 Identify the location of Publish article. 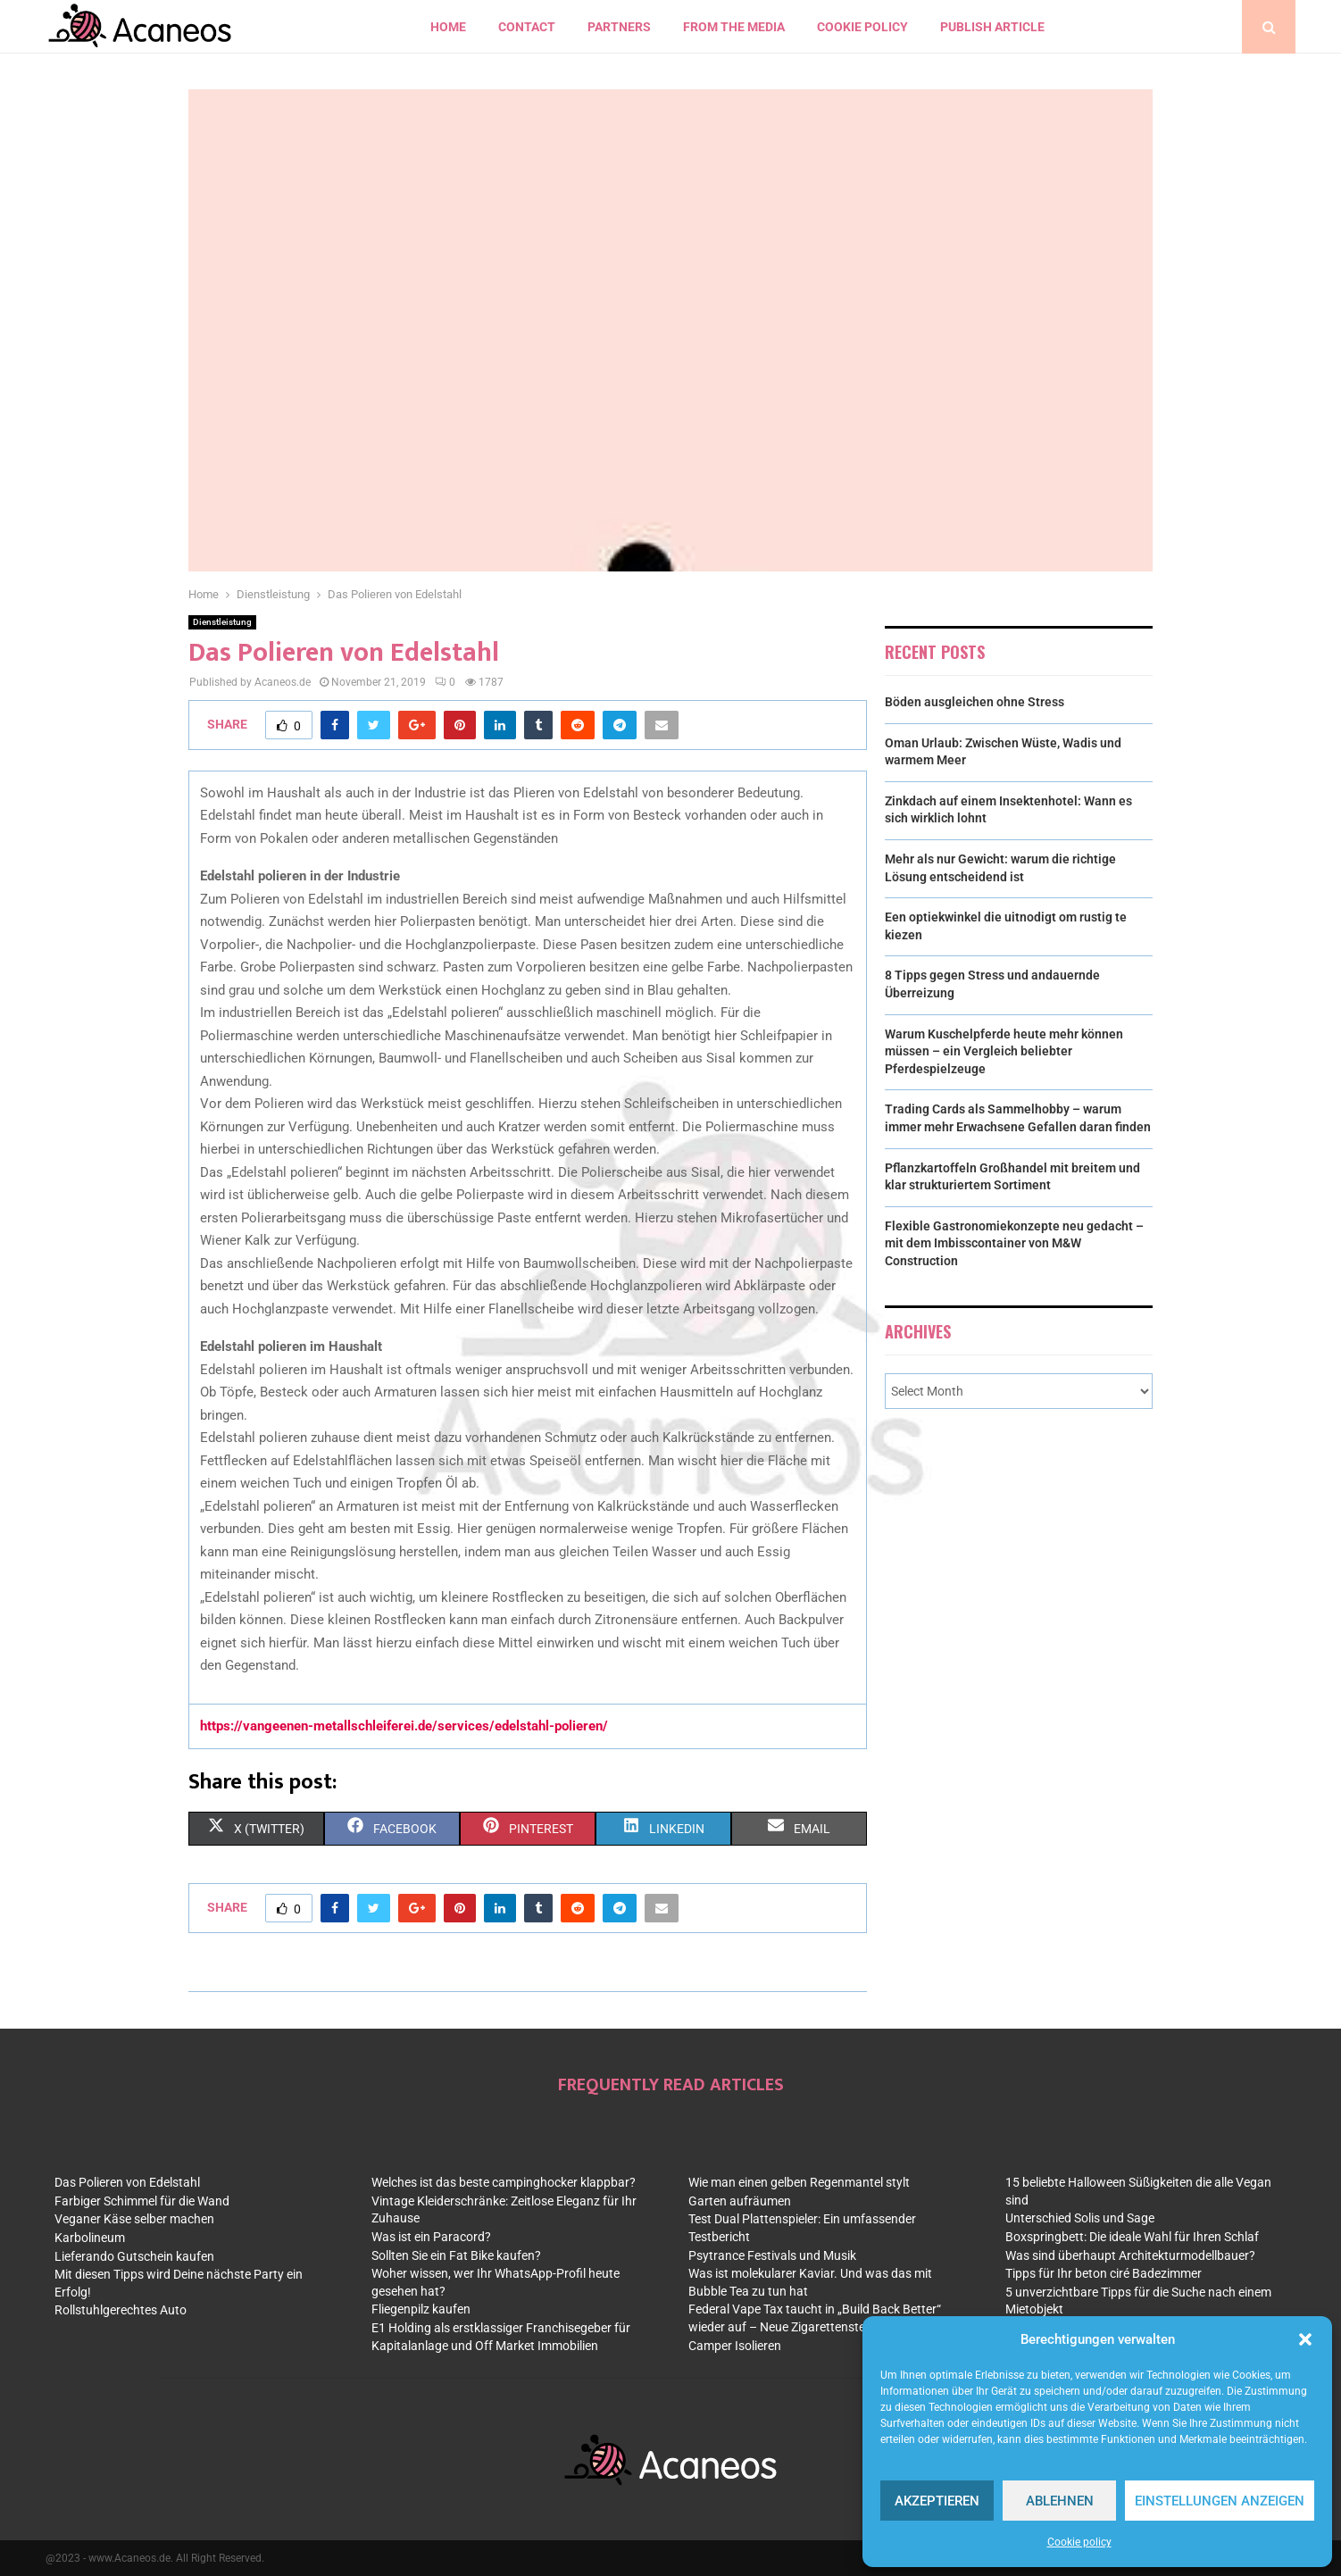
(992, 27).